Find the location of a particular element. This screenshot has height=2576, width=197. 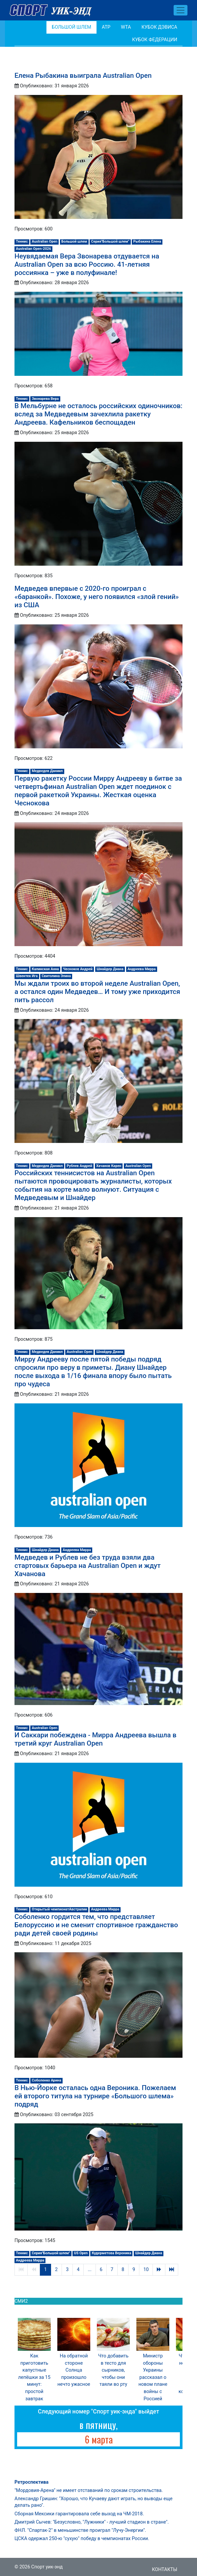

Кудерметова Вероника is located at coordinates (111, 2253).